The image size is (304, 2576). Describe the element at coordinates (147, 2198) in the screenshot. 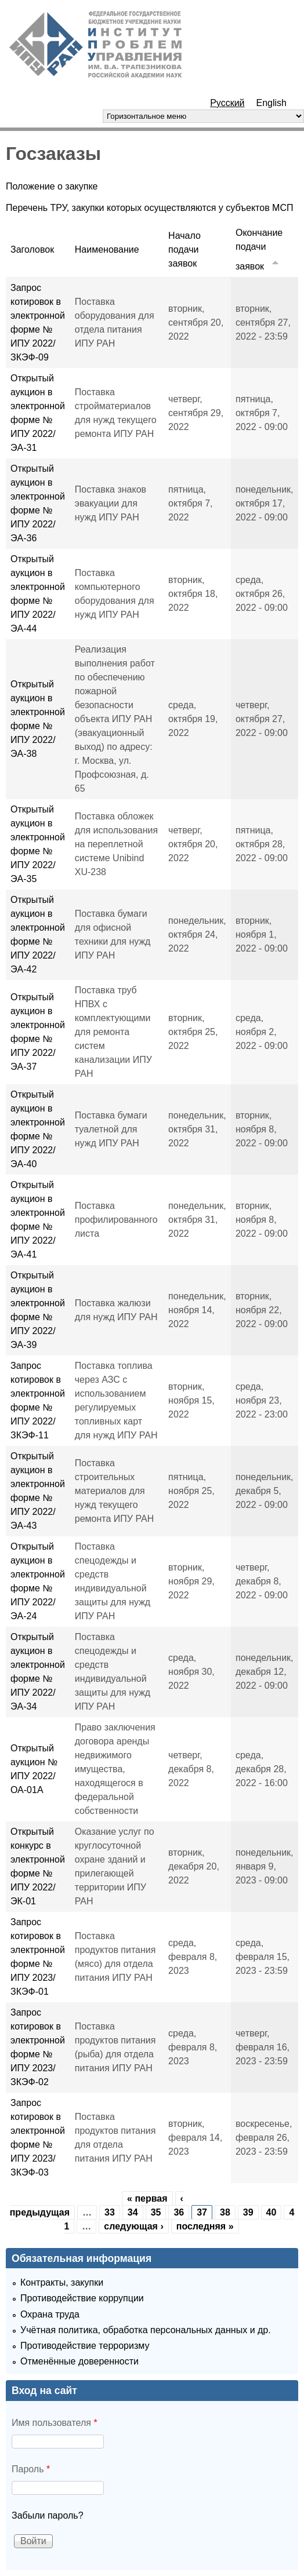

I see `« первая` at that location.